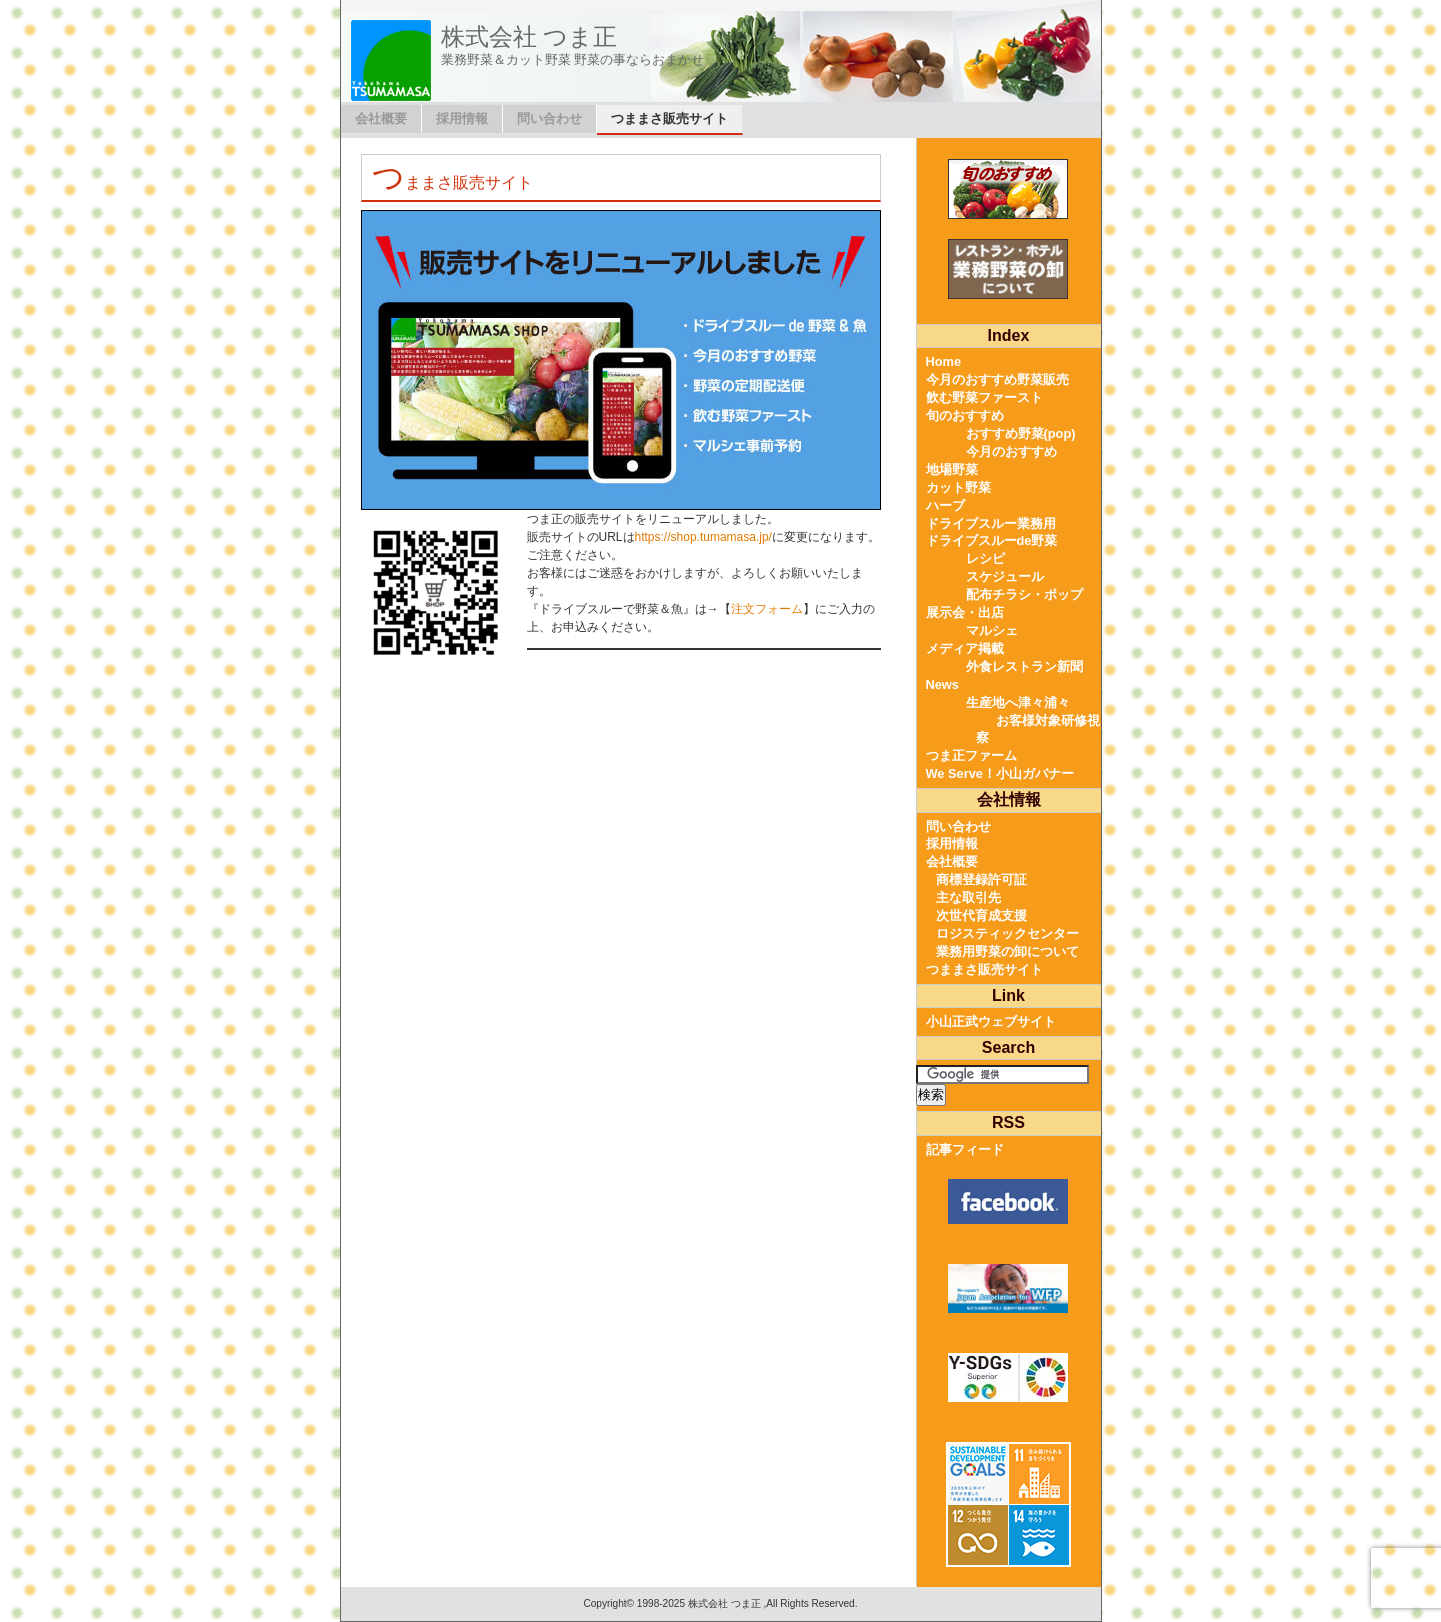 This screenshot has height=1622, width=1441. What do you see at coordinates (767, 609) in the screenshot?
I see `注文フォーム` at bounding box center [767, 609].